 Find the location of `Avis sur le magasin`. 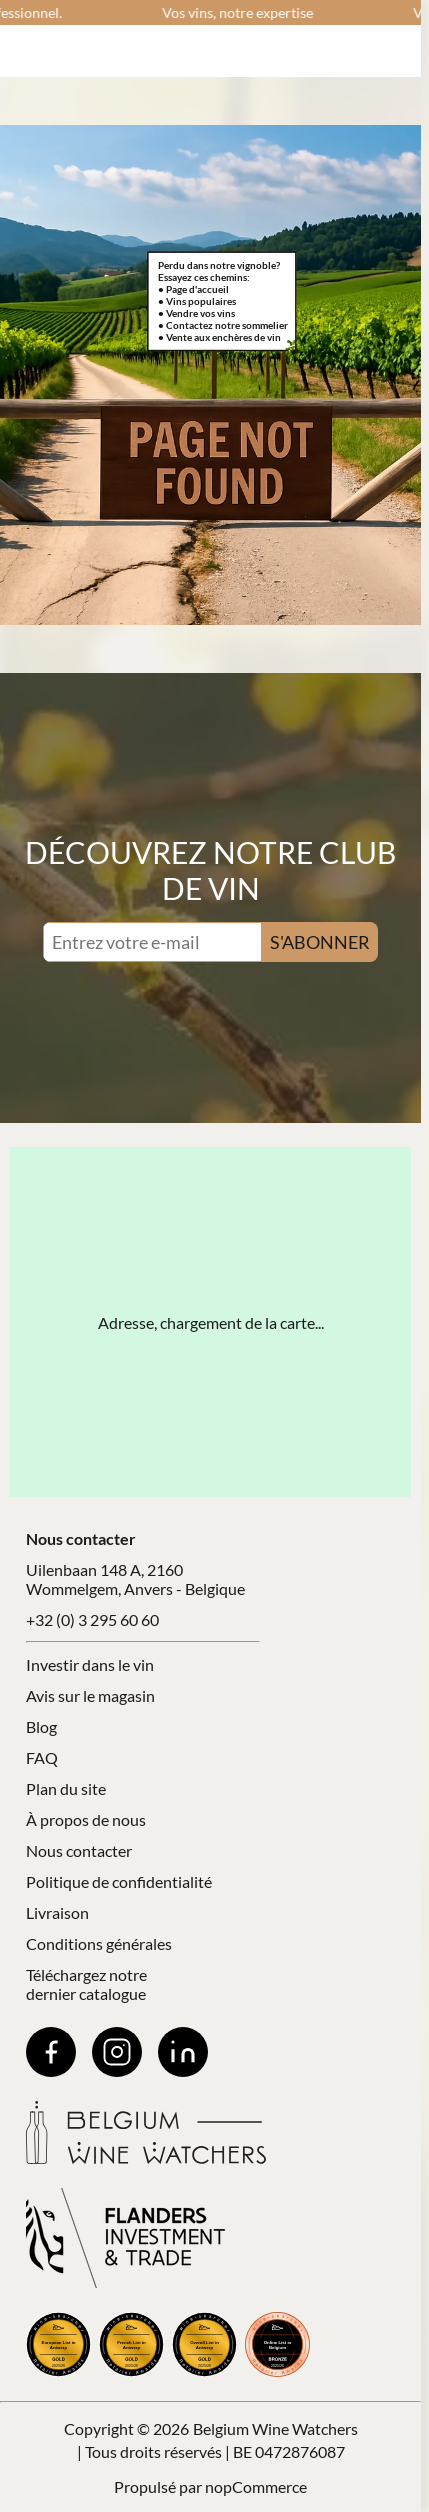

Avis sur le magasin is located at coordinates (90, 1695).